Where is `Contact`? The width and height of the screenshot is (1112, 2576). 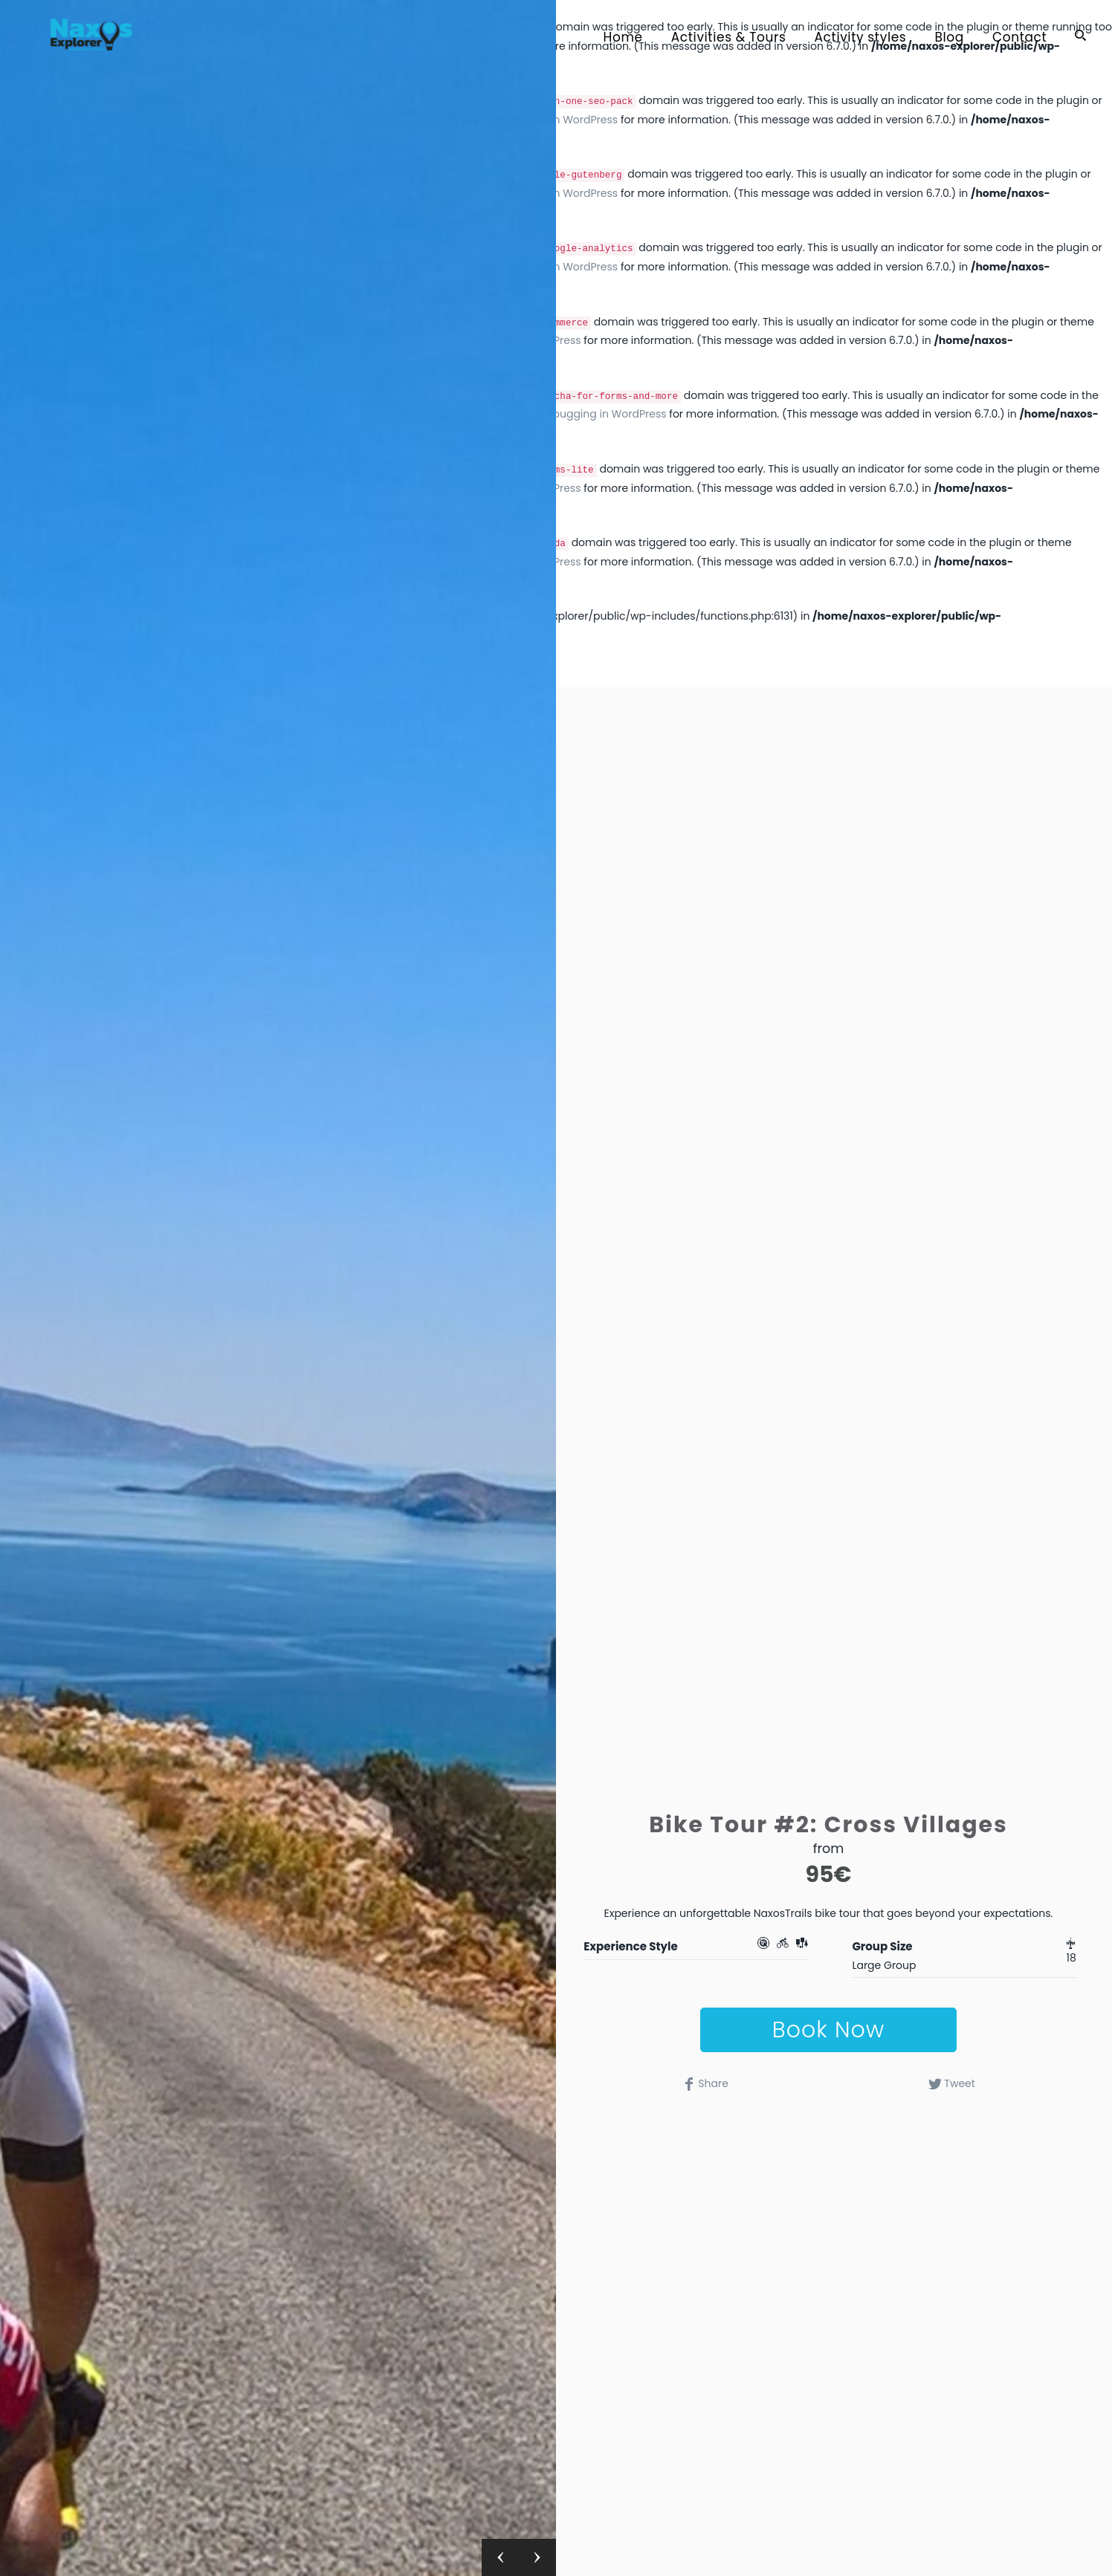
Contact is located at coordinates (1019, 38).